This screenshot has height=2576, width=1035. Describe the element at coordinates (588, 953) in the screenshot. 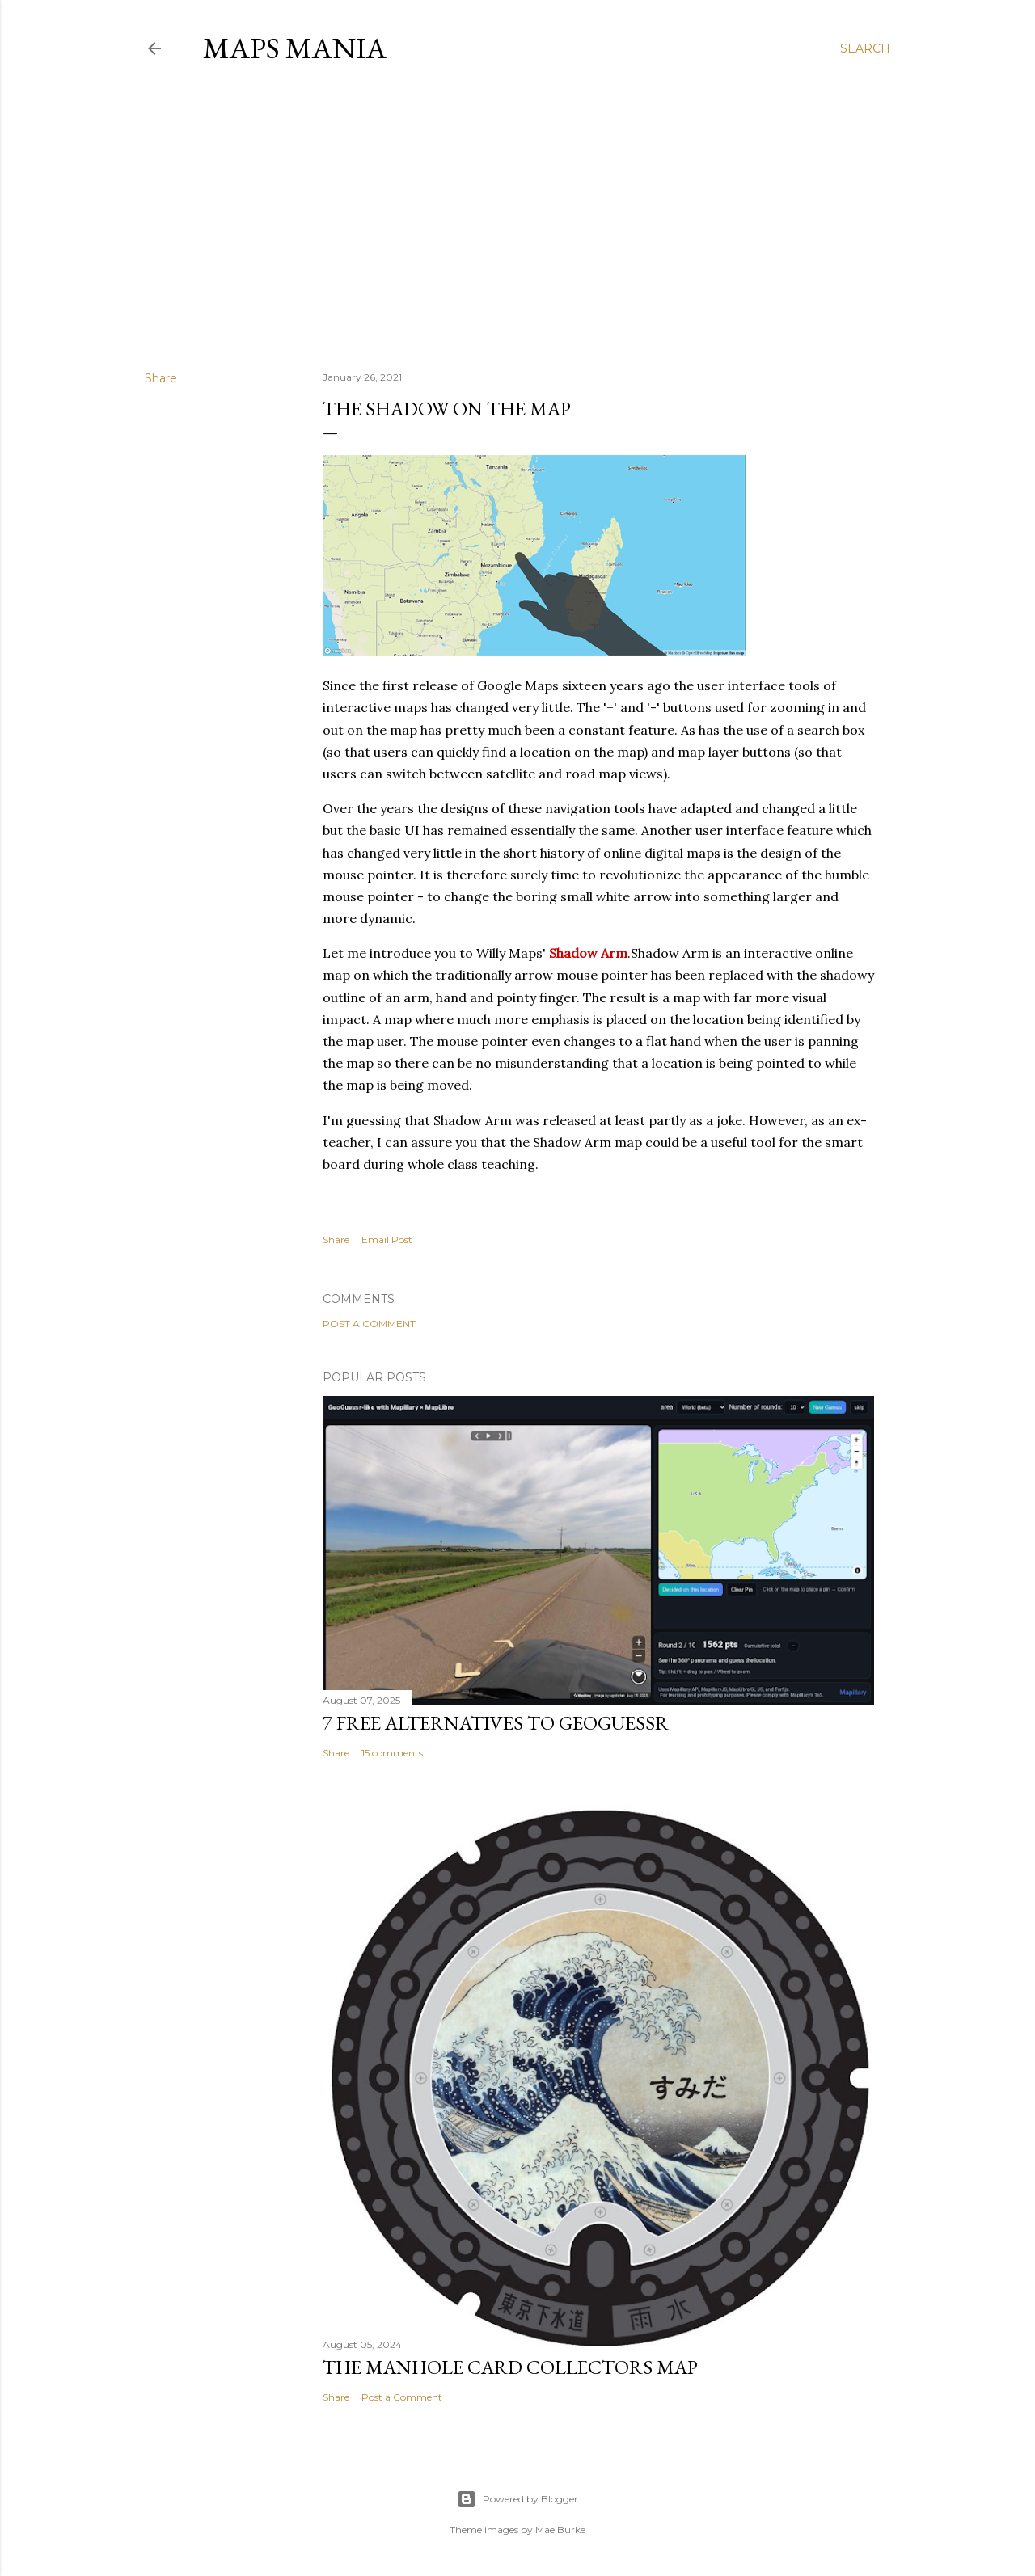

I see `Shadow Arm` at that location.